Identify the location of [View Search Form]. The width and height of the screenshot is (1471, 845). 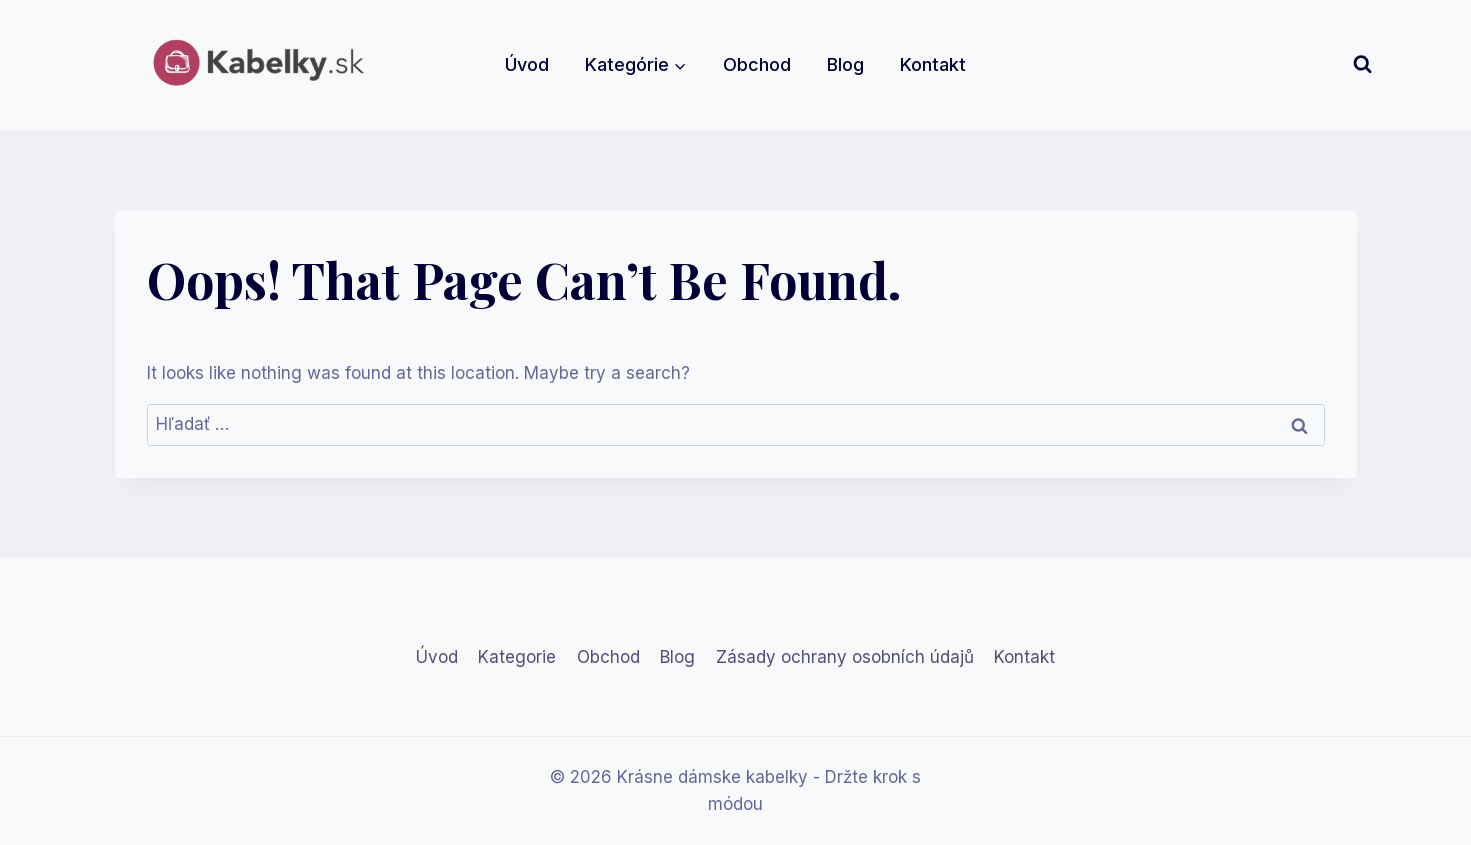
(1362, 64).